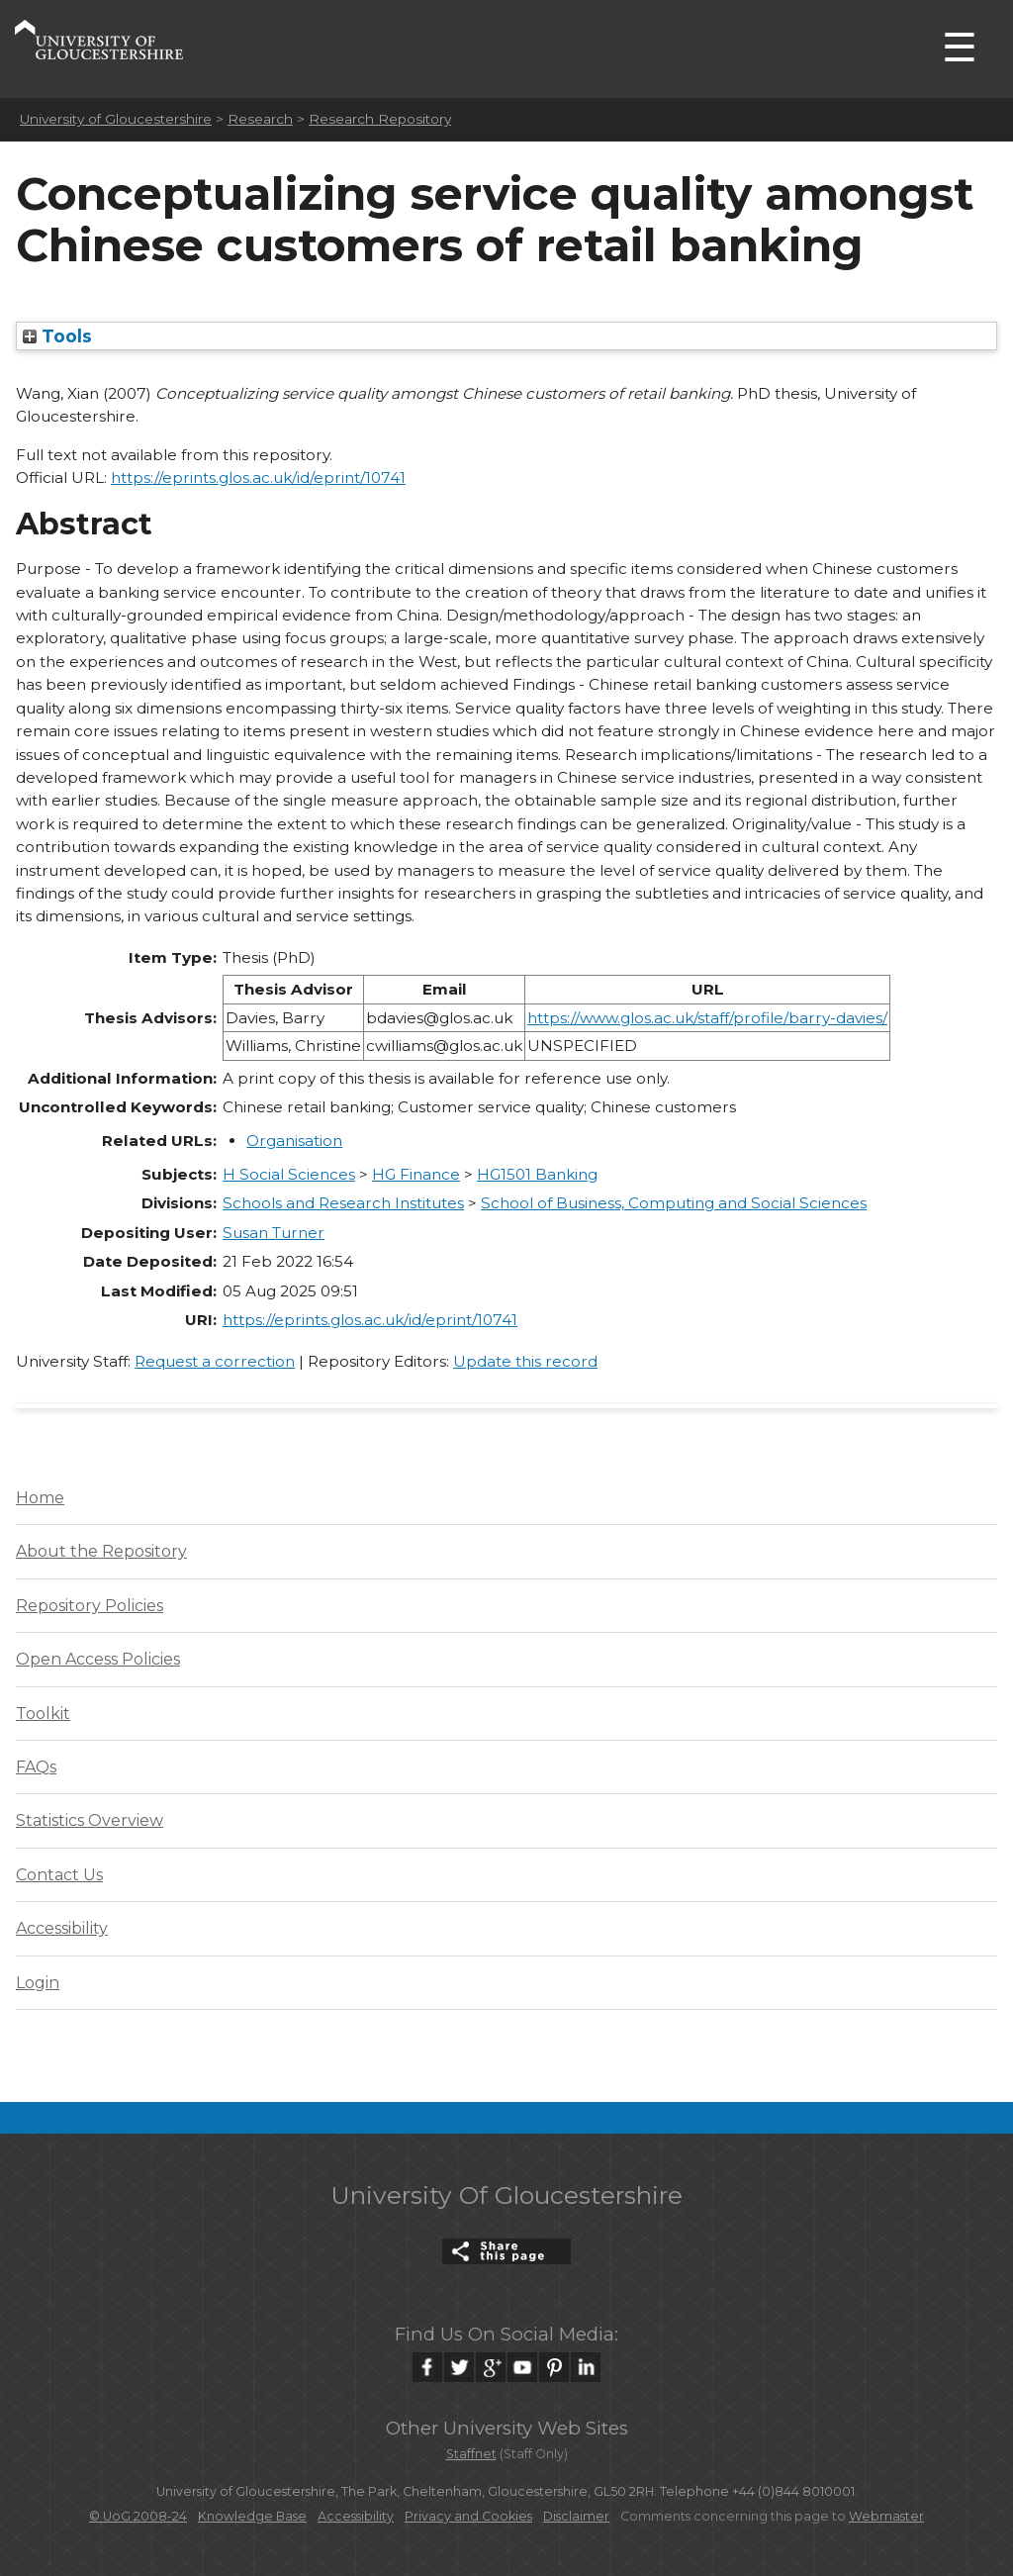  I want to click on Privacy and Cookies, so click(468, 2516).